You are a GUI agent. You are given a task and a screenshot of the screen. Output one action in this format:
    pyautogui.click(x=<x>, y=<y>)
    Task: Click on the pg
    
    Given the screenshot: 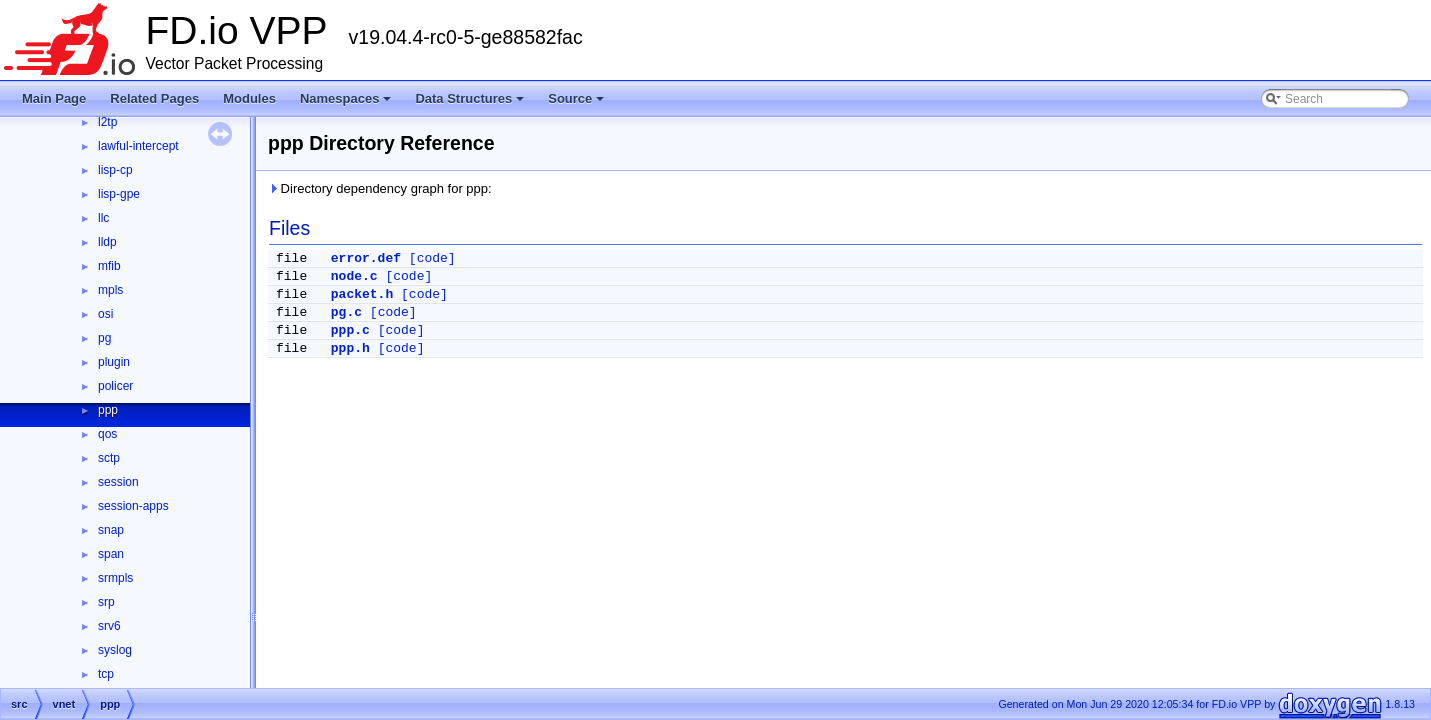 What is the action you would take?
    pyautogui.click(x=104, y=338)
    